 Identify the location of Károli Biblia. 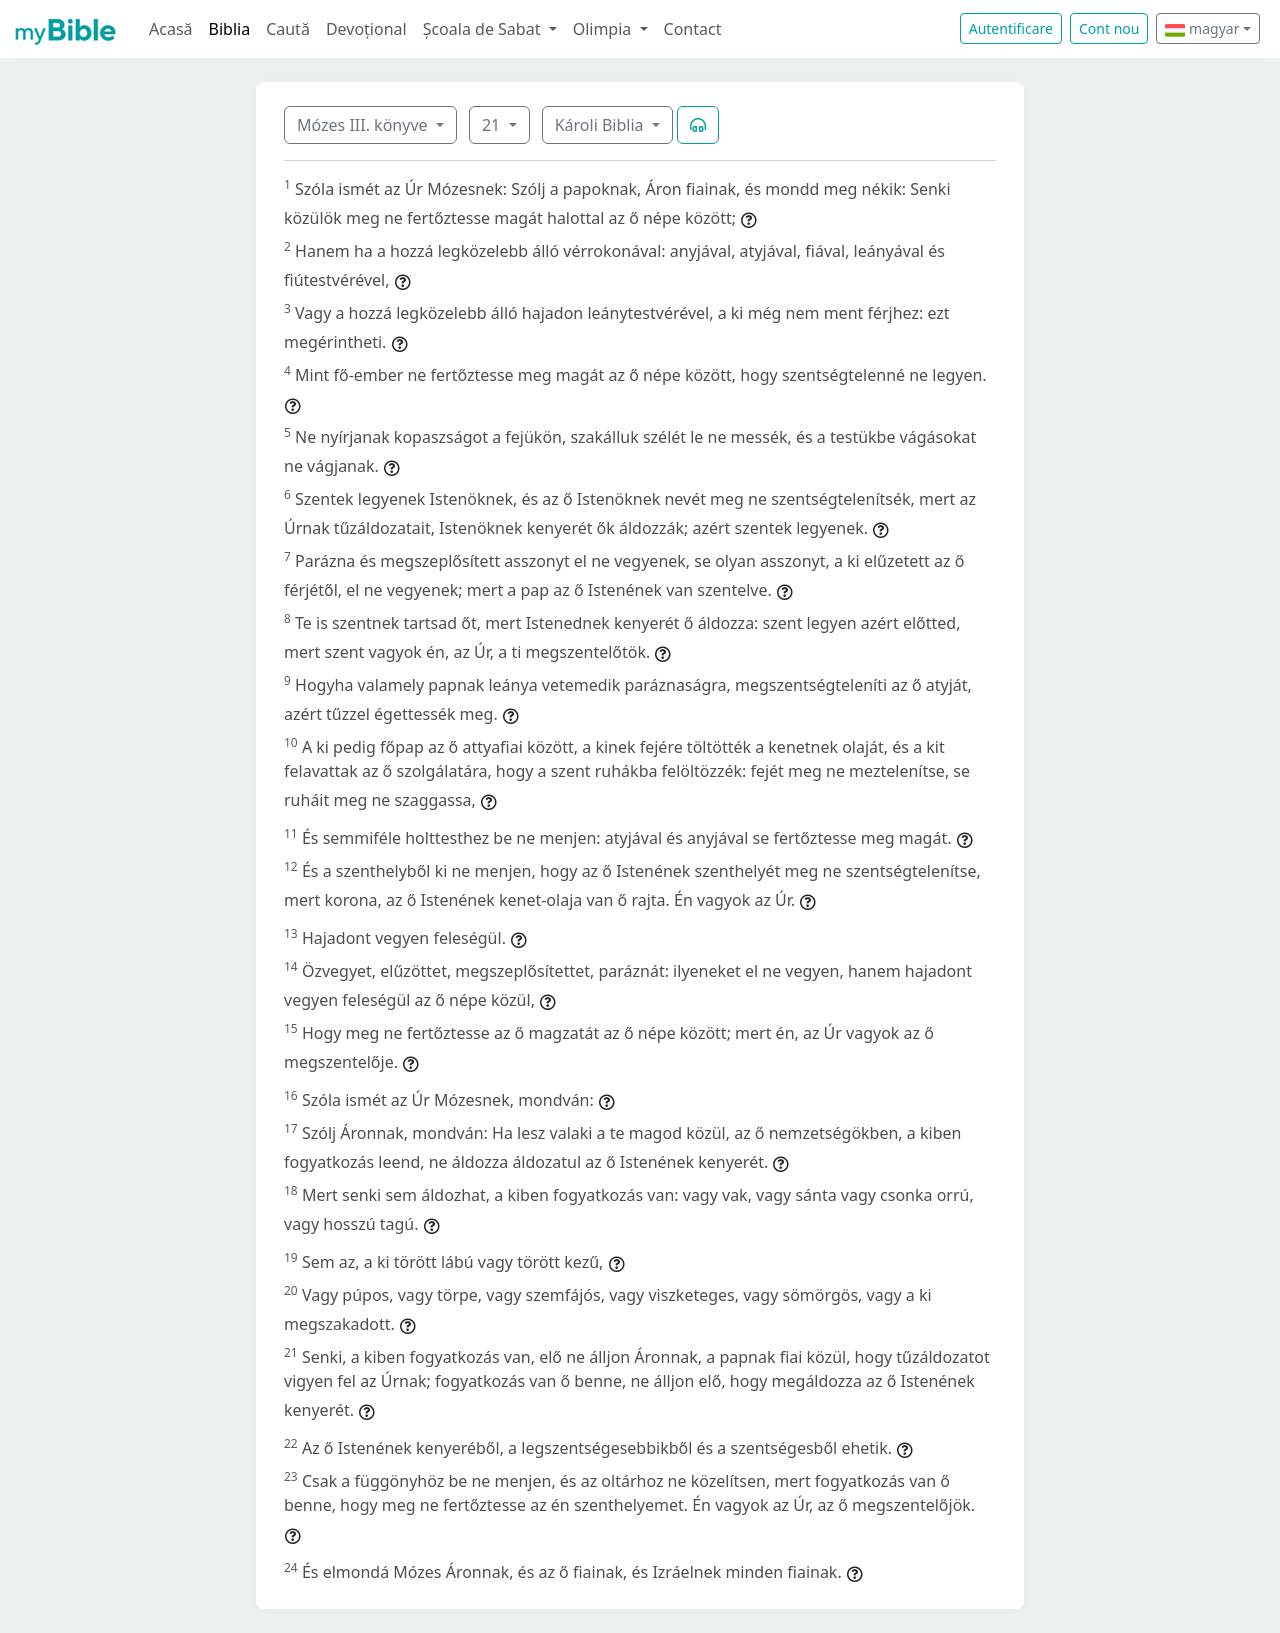
(601, 125).